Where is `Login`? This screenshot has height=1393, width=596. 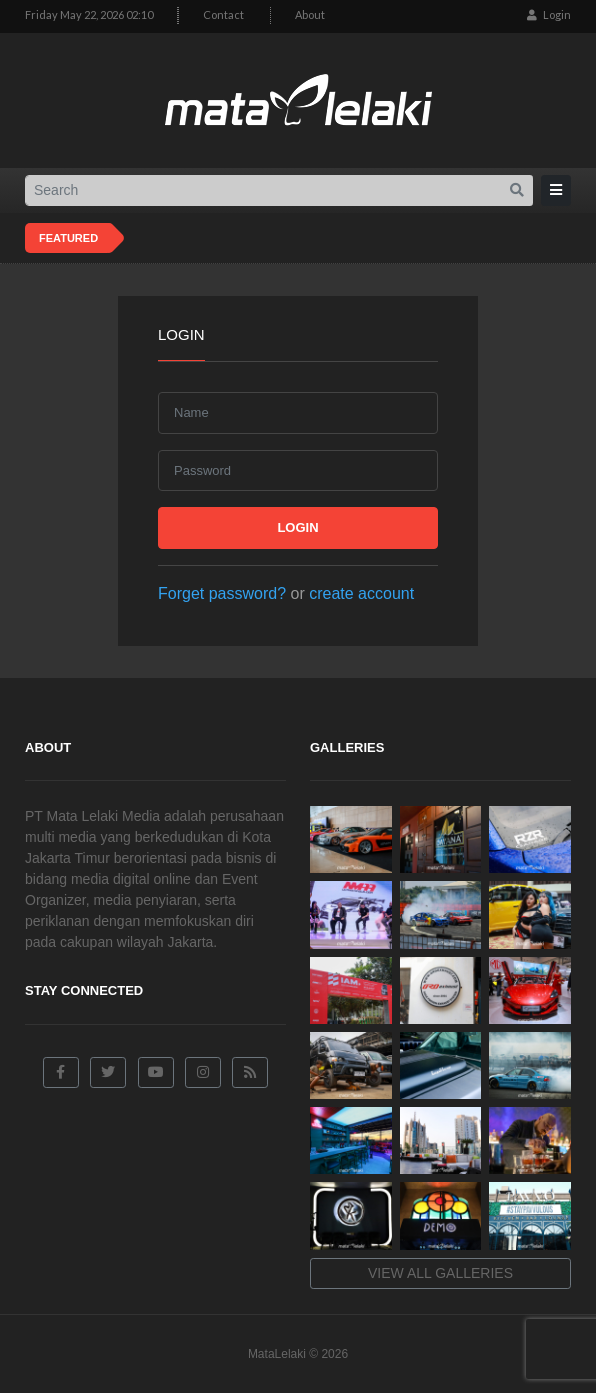 Login is located at coordinates (549, 14).